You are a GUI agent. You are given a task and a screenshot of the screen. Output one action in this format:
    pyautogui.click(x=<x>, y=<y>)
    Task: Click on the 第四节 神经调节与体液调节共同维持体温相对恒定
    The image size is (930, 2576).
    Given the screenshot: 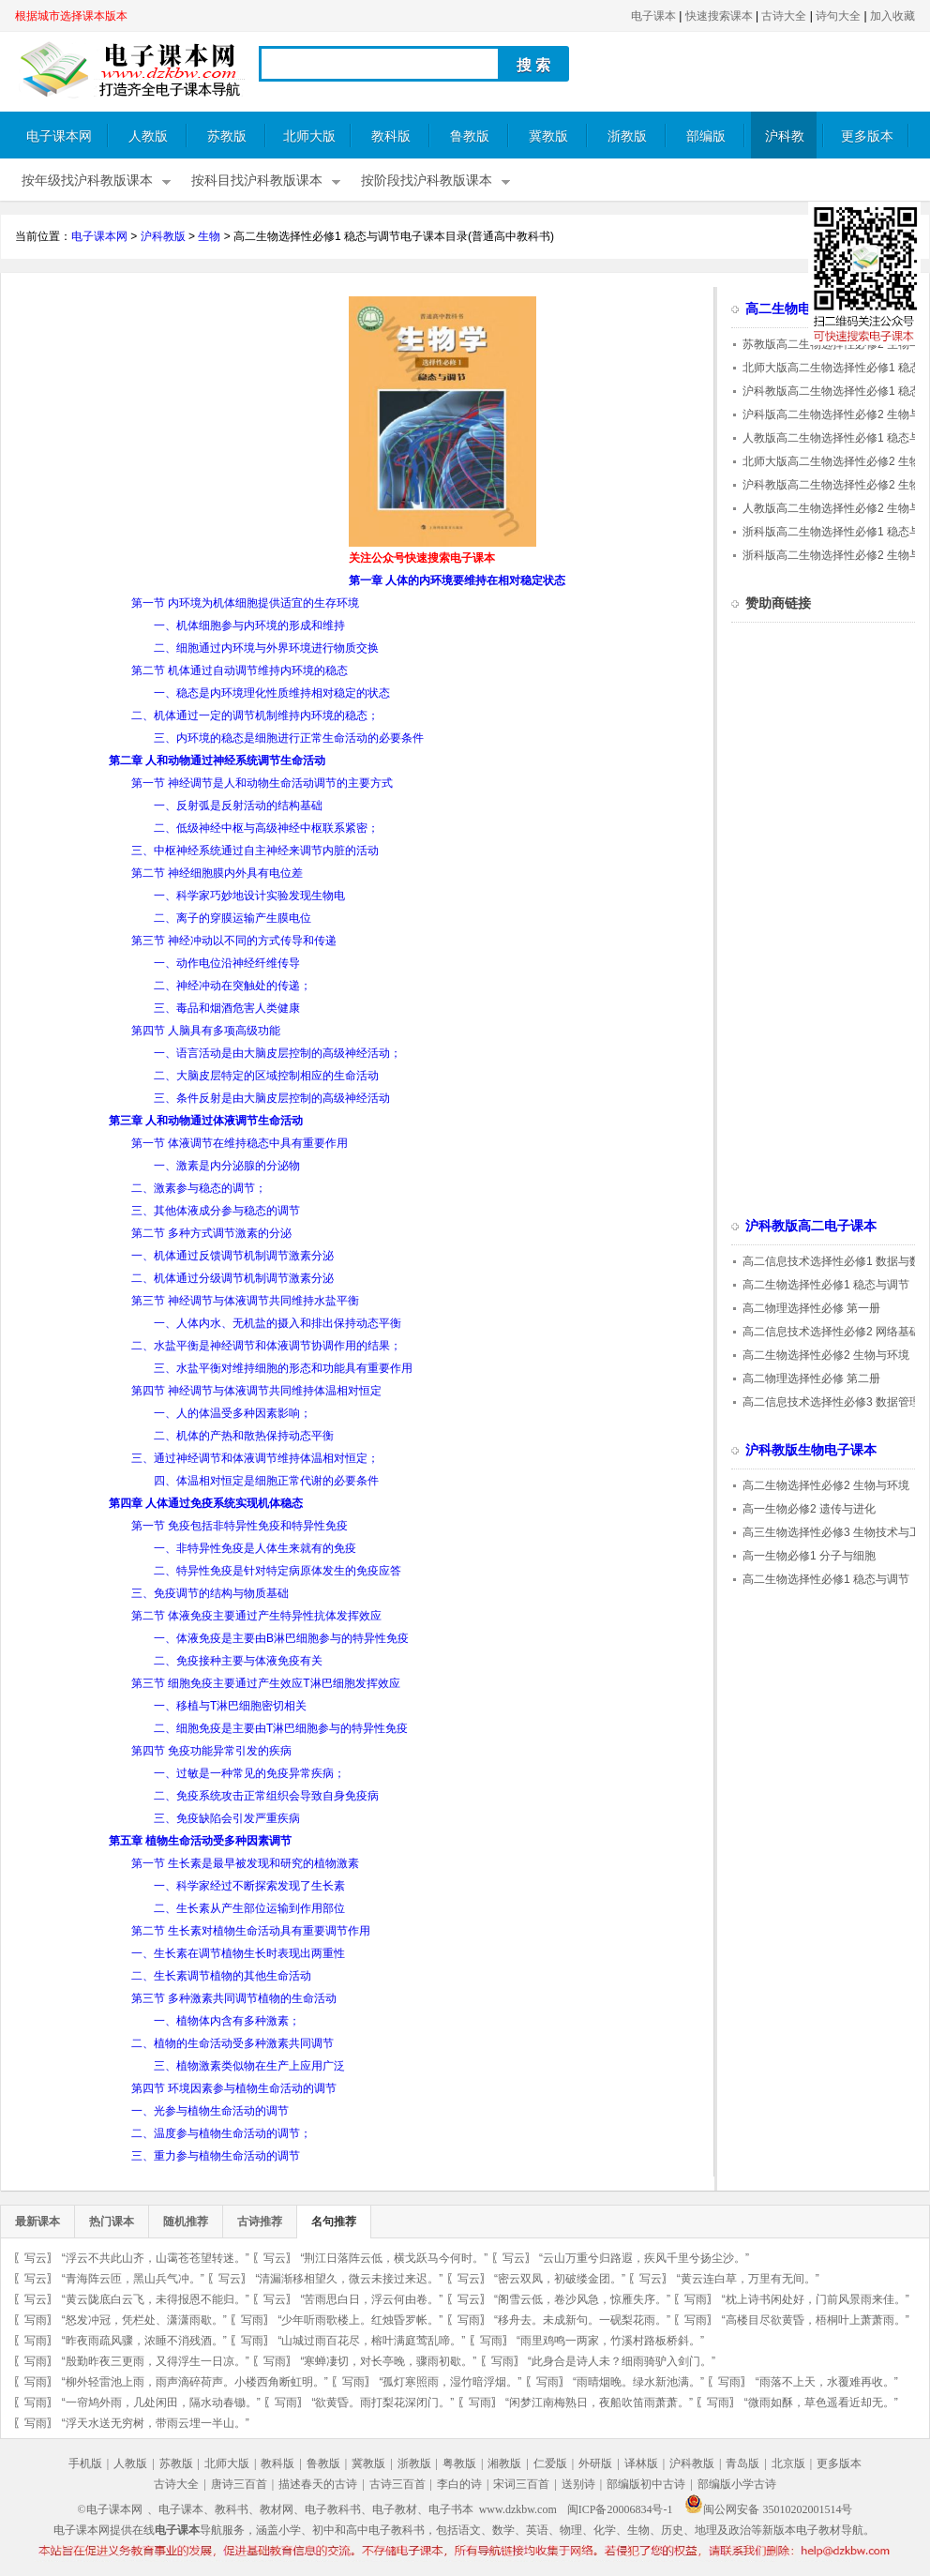 What is the action you would take?
    pyautogui.click(x=256, y=1390)
    